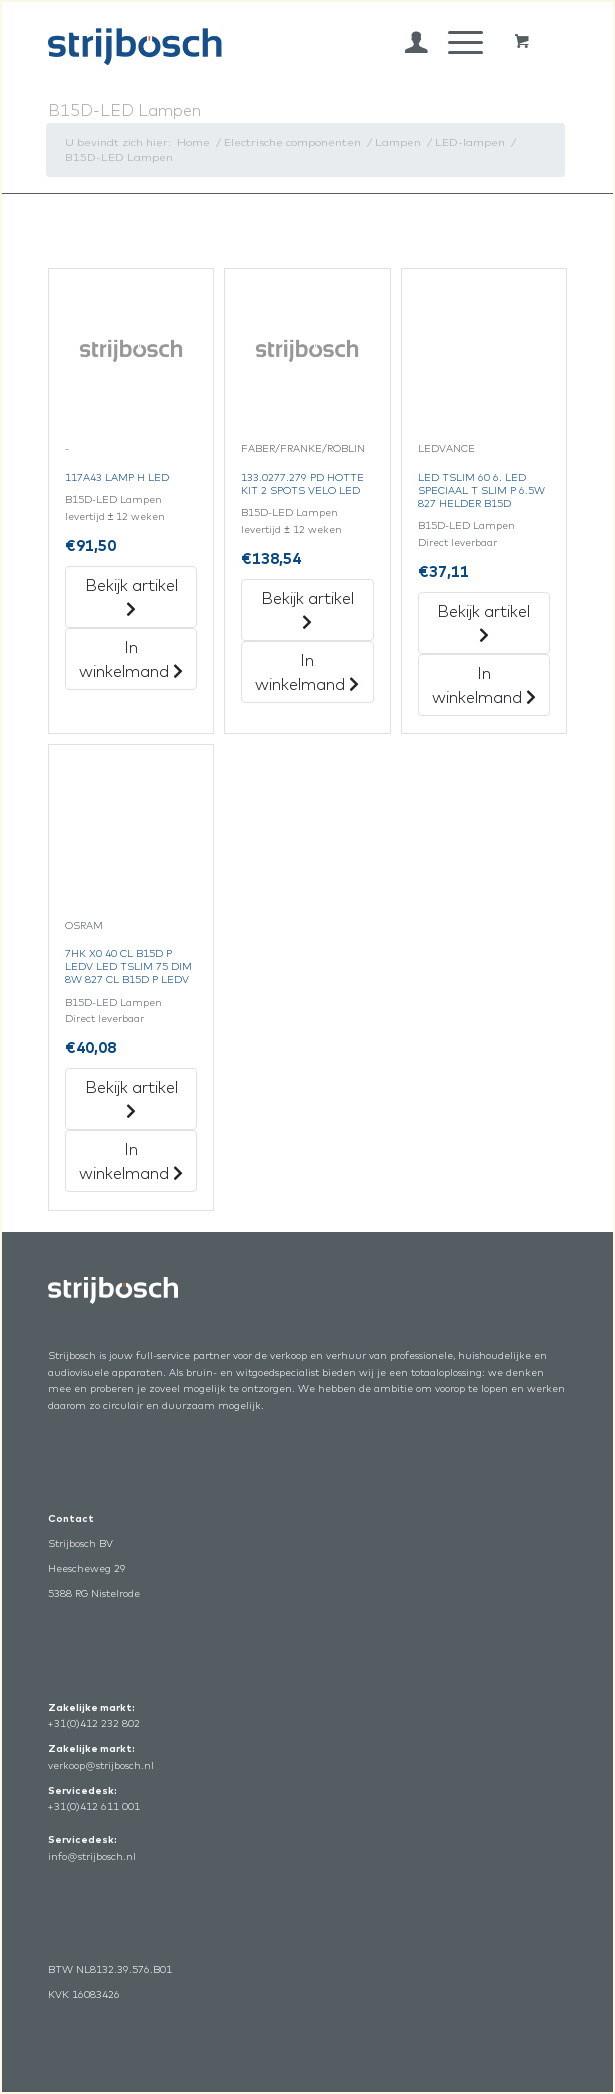  I want to click on Bekijk artikel [„Led Tslim 60 6. Led Speciaal T Slim P 6.5W 827 Helder B15D“ Bekijk artikel], so click(483, 622).